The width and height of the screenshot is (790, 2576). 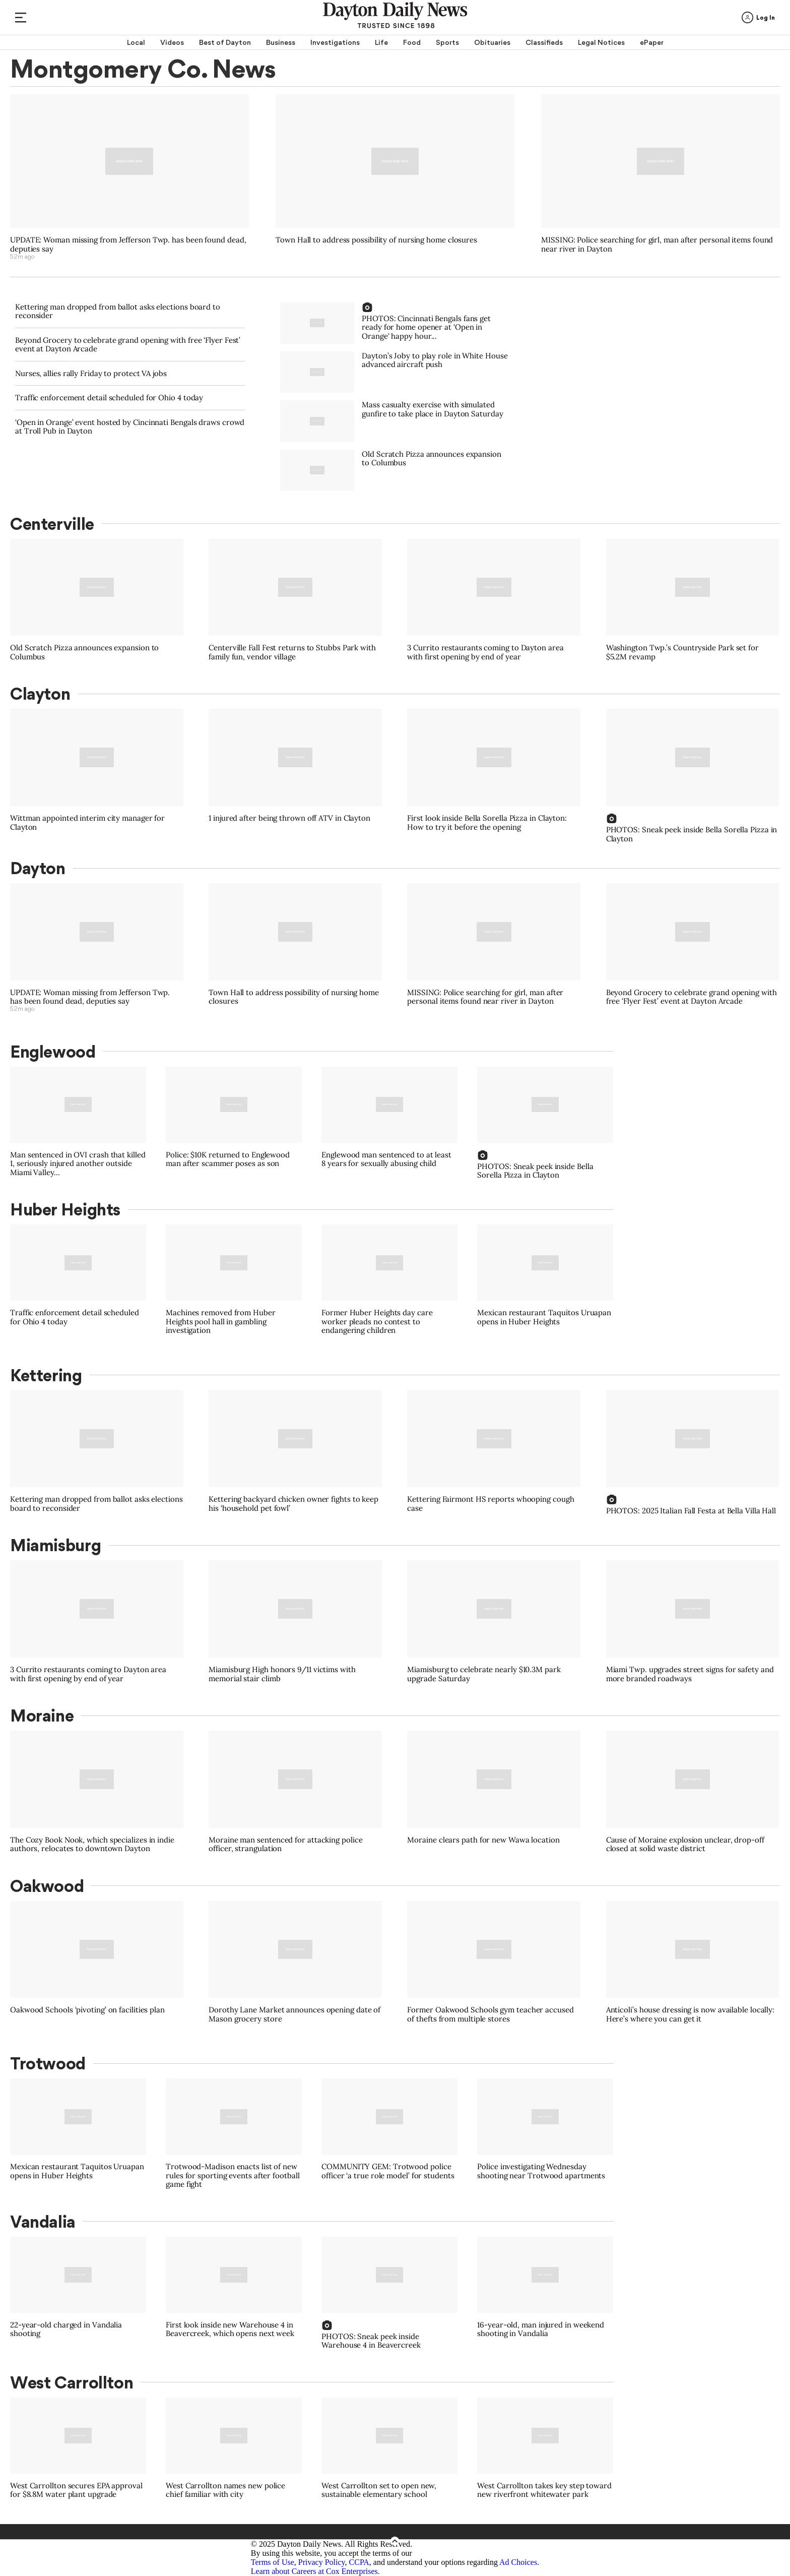 I want to click on 1 injured after being thrown off ATV in Clayton, so click(x=289, y=818).